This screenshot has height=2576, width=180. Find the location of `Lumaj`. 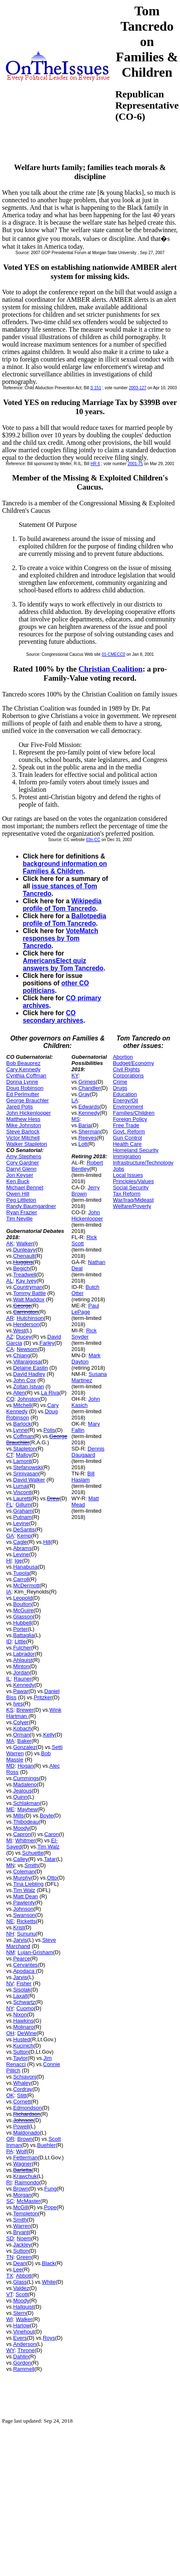

Lumaj is located at coordinates (20, 1486).